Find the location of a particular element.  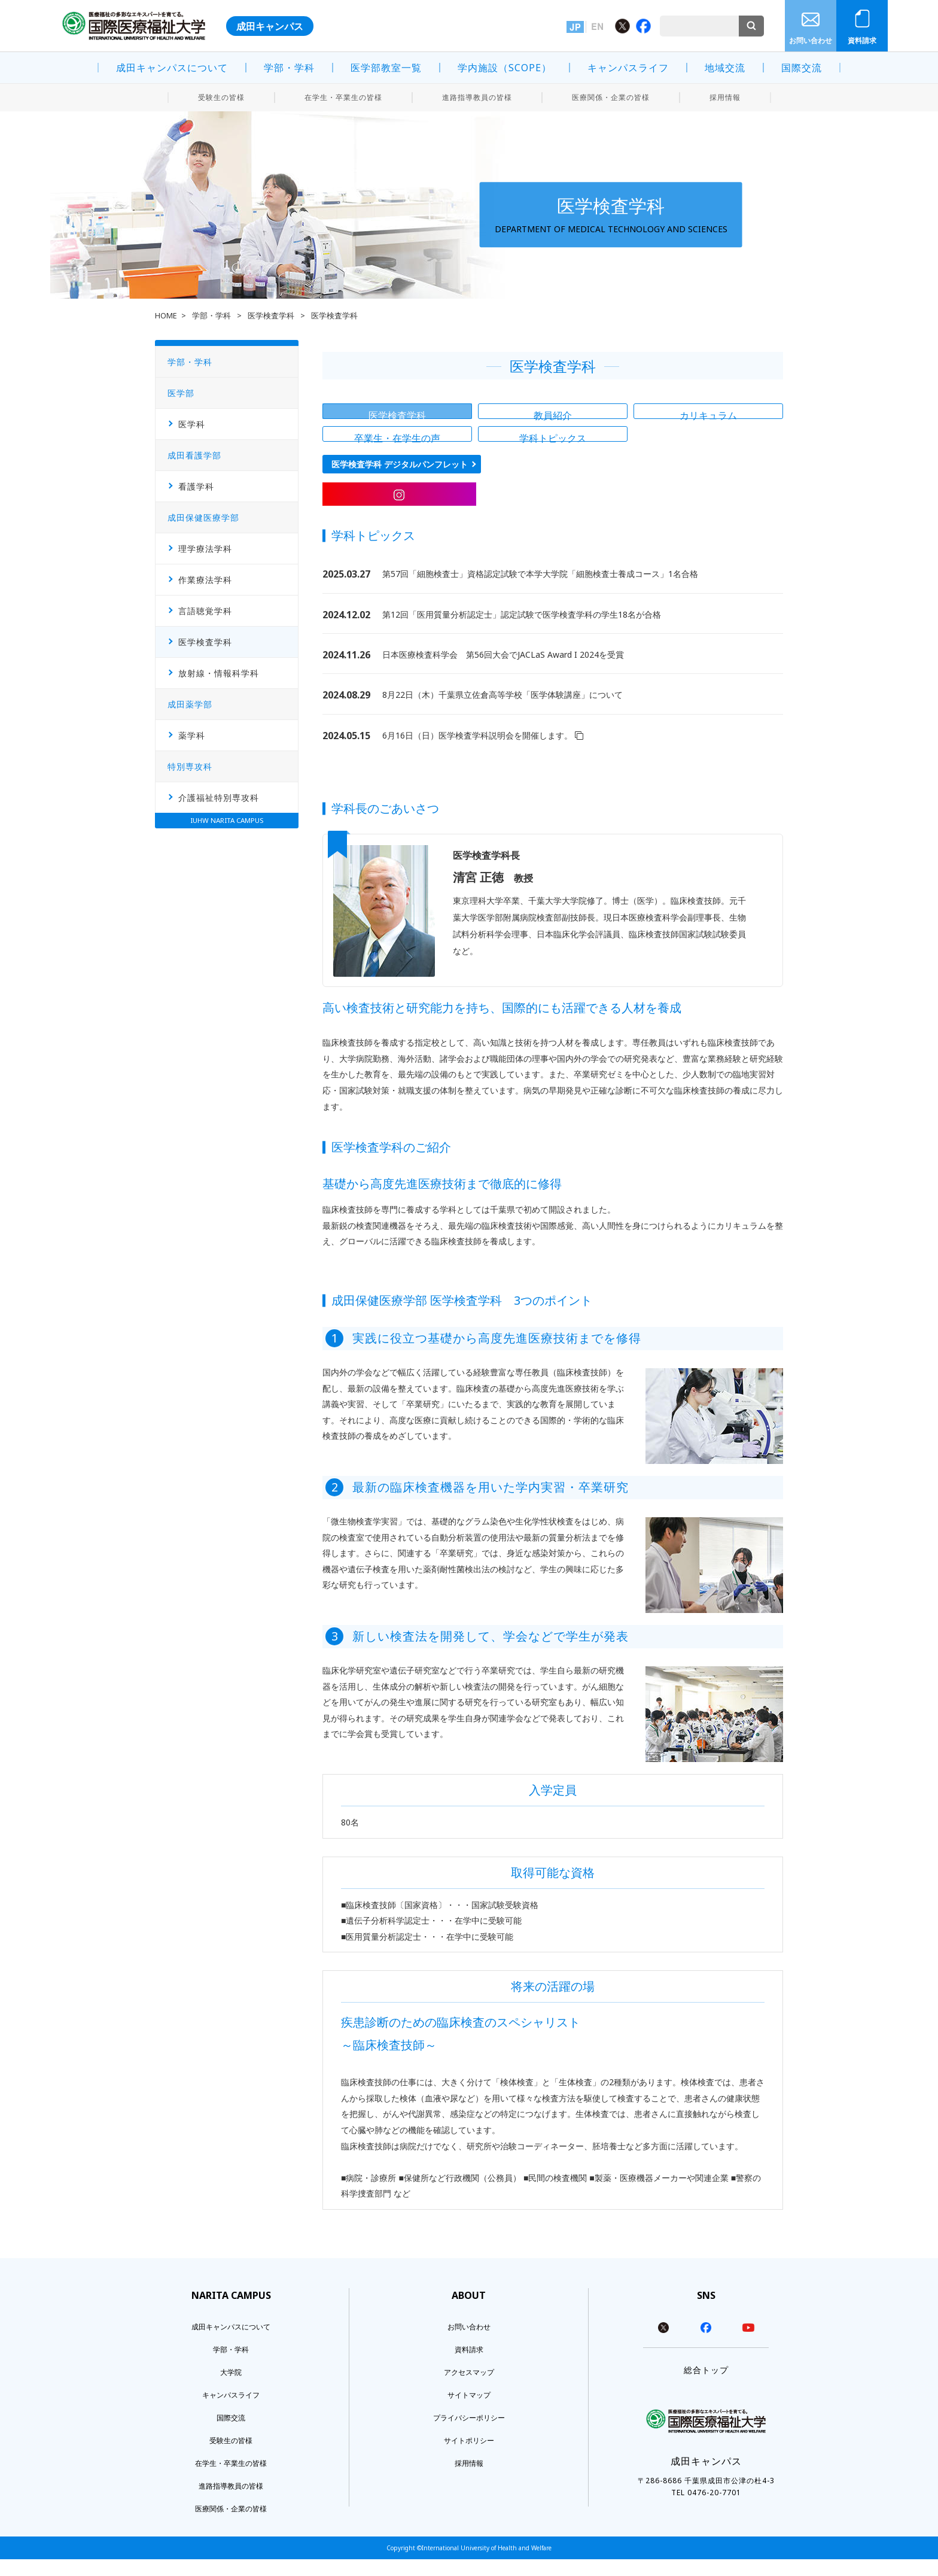

採用情報 is located at coordinates (725, 97).